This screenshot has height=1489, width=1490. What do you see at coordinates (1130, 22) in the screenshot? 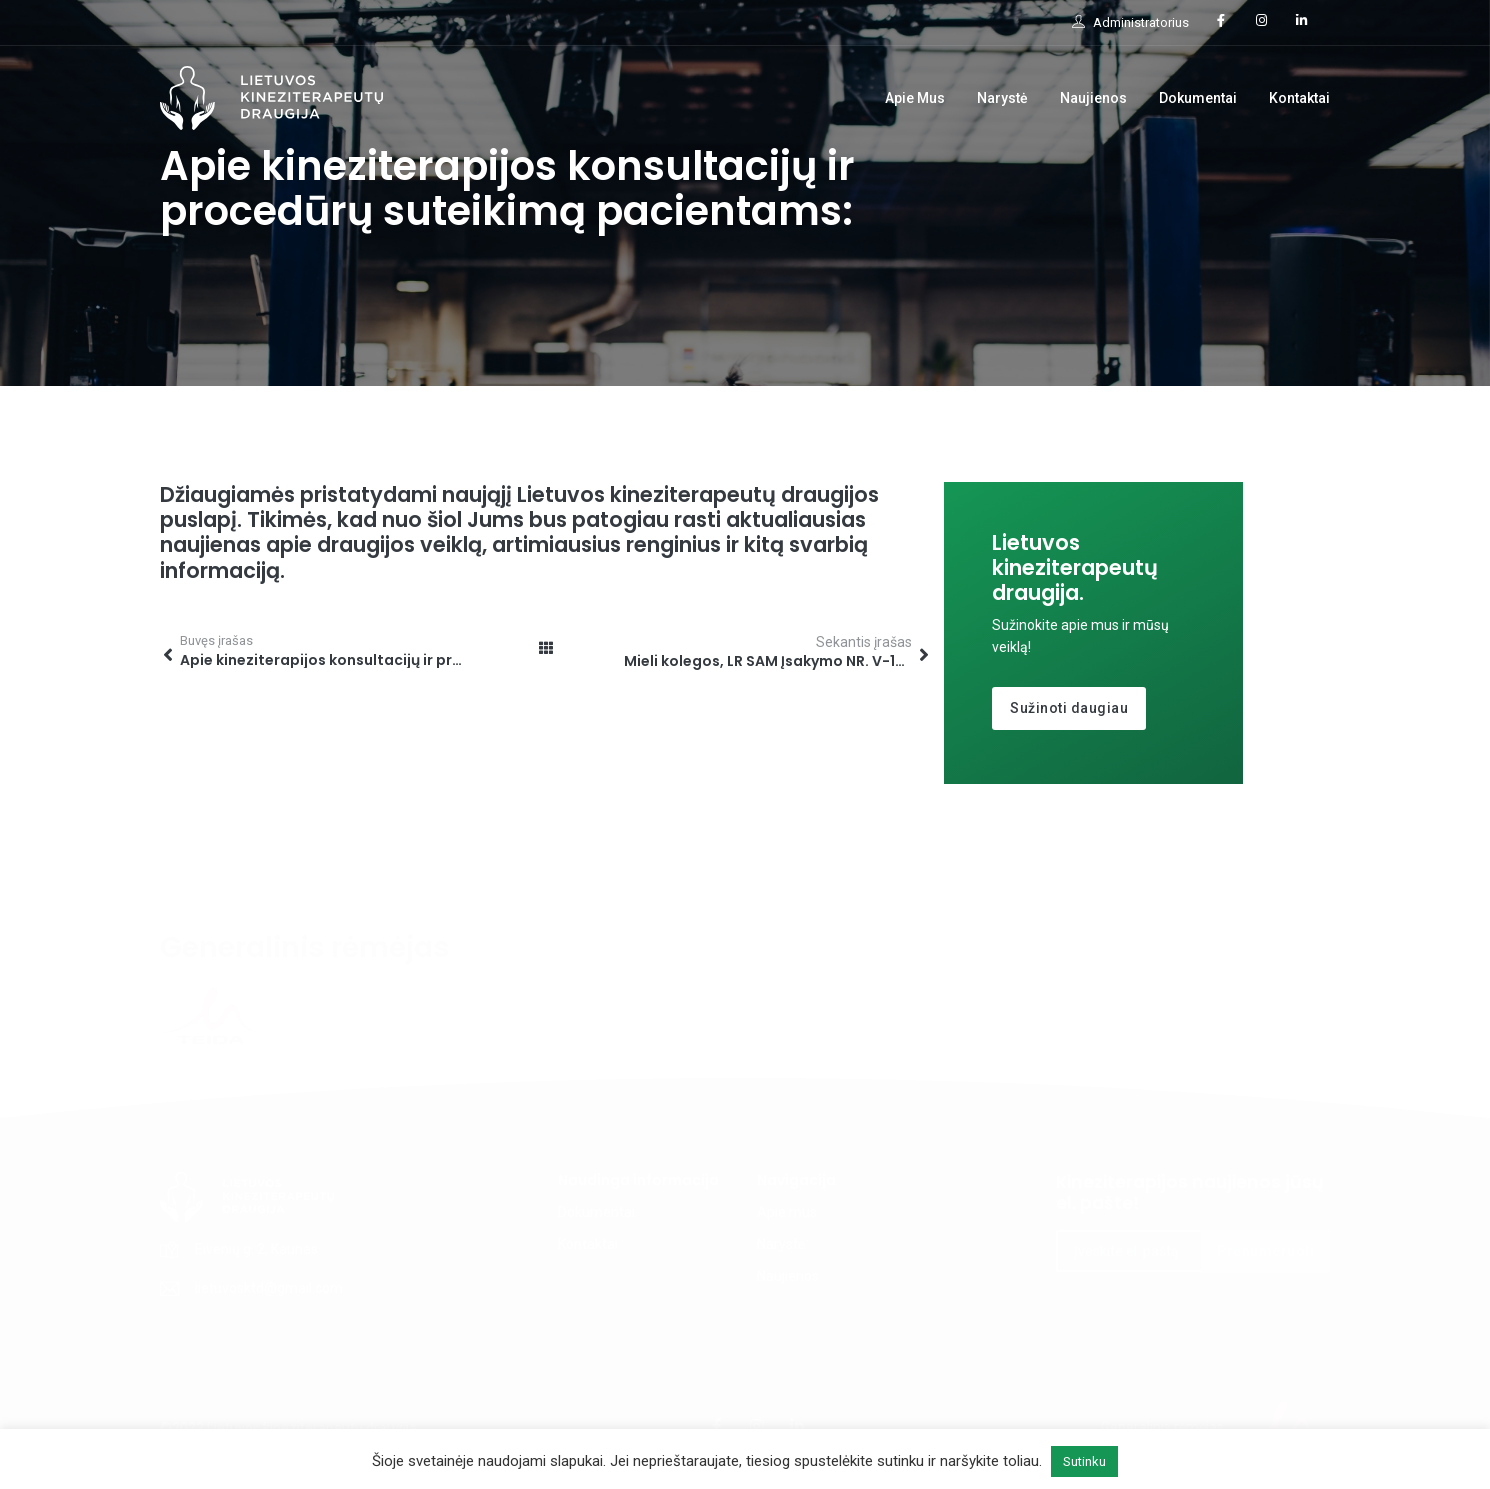
I see `Administratorius` at bounding box center [1130, 22].